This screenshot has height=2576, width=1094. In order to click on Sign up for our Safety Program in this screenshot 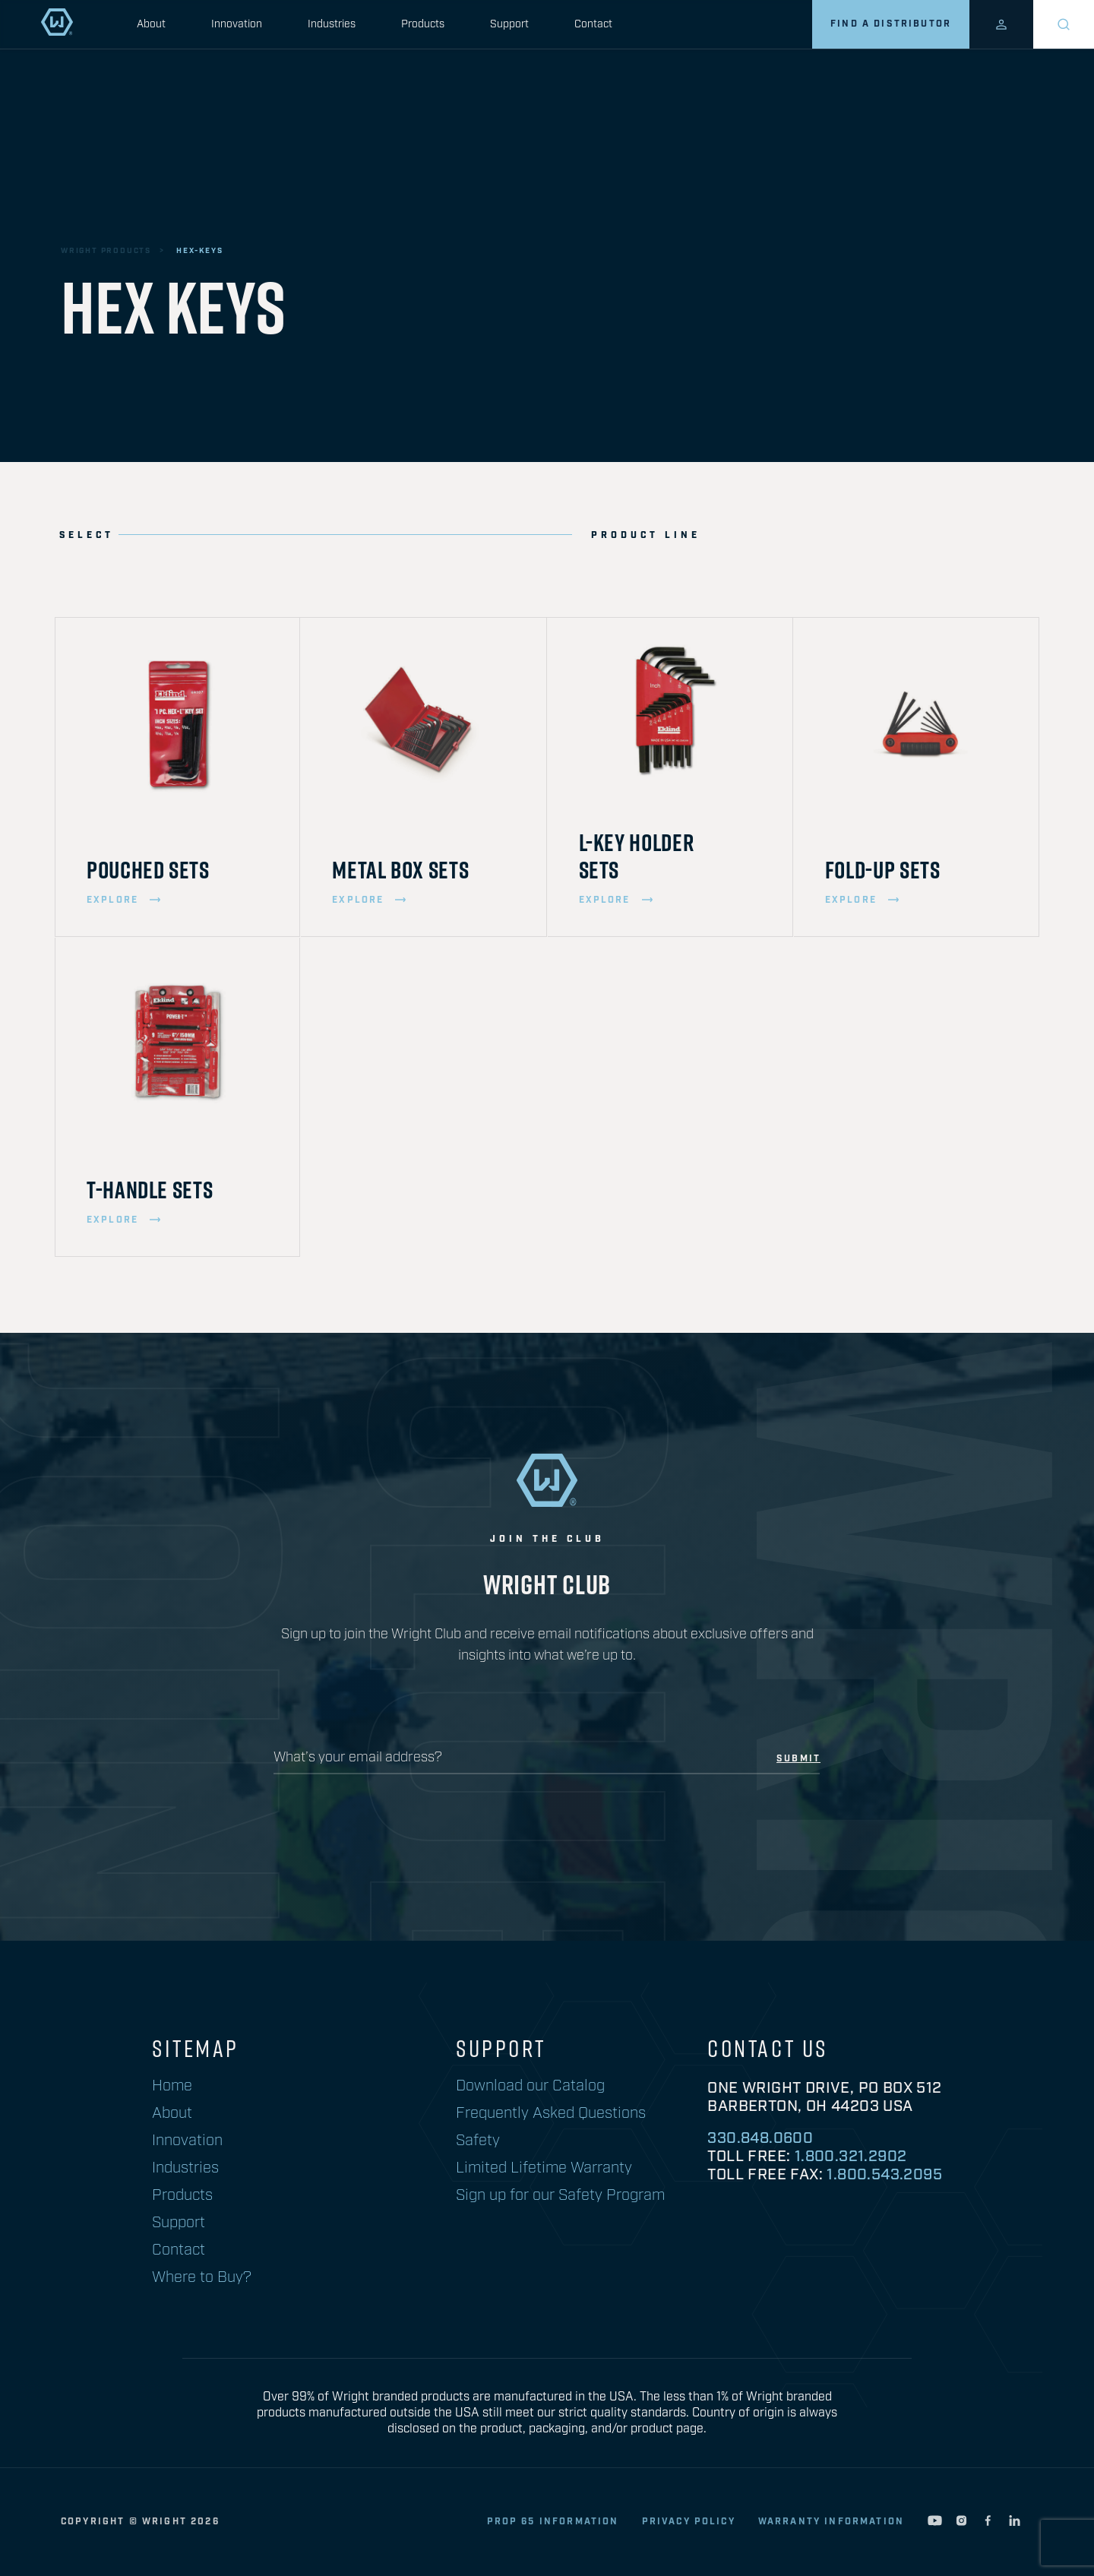, I will do `click(560, 2195)`.